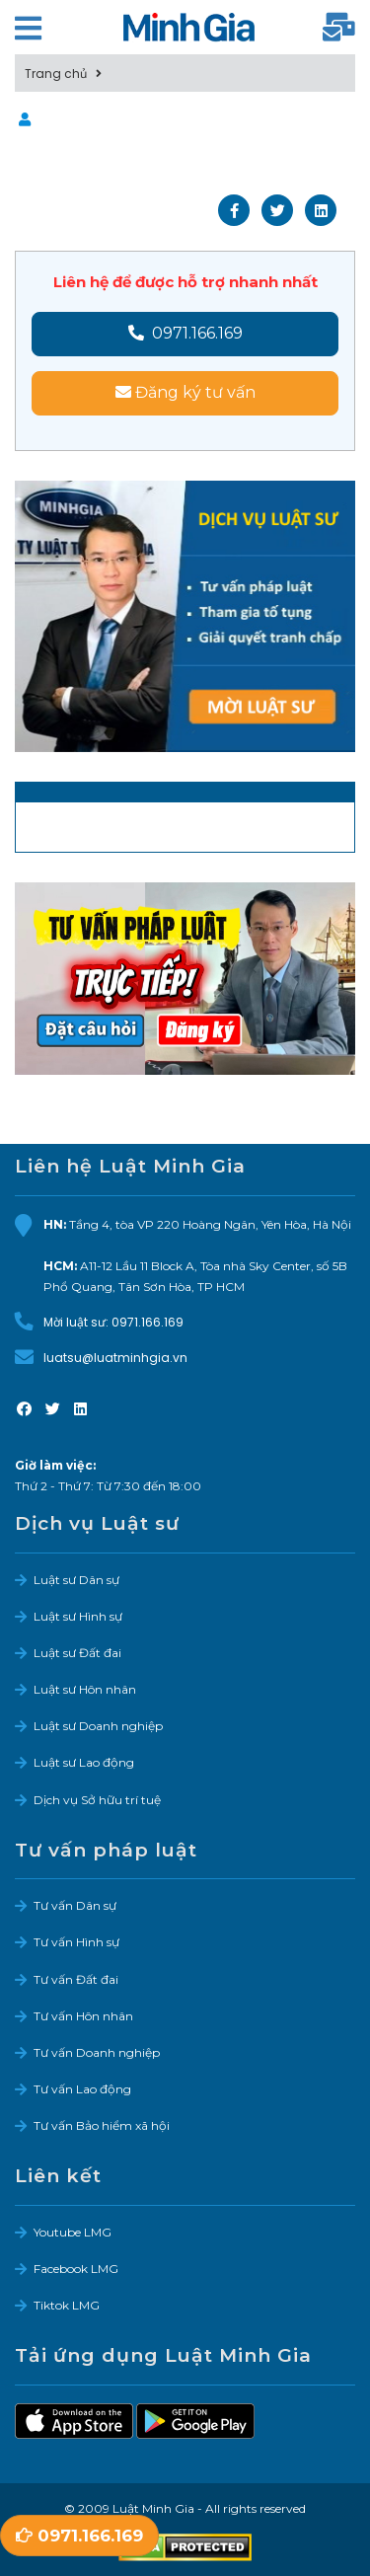 This screenshot has width=370, height=2576. Describe the element at coordinates (185, 392) in the screenshot. I see `Đăng ký tư vấn` at that location.